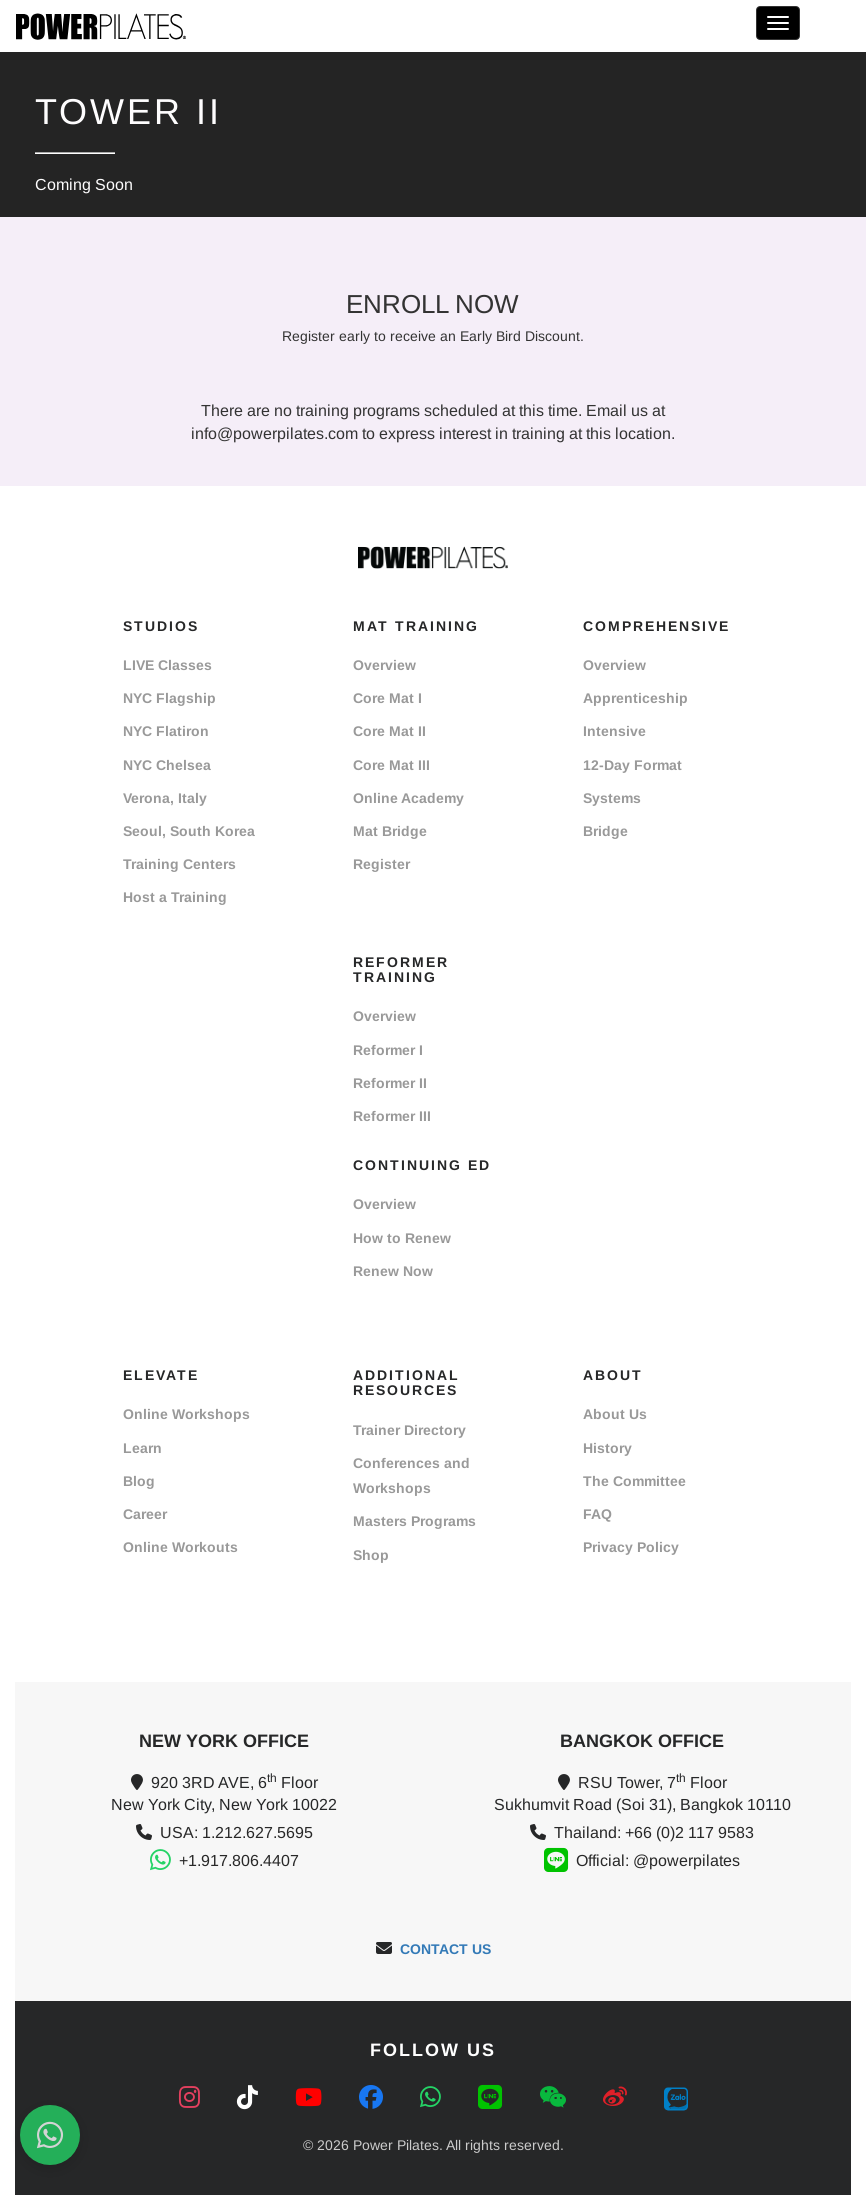  Describe the element at coordinates (239, 1860) in the screenshot. I see `+1.917.806.4407` at that location.